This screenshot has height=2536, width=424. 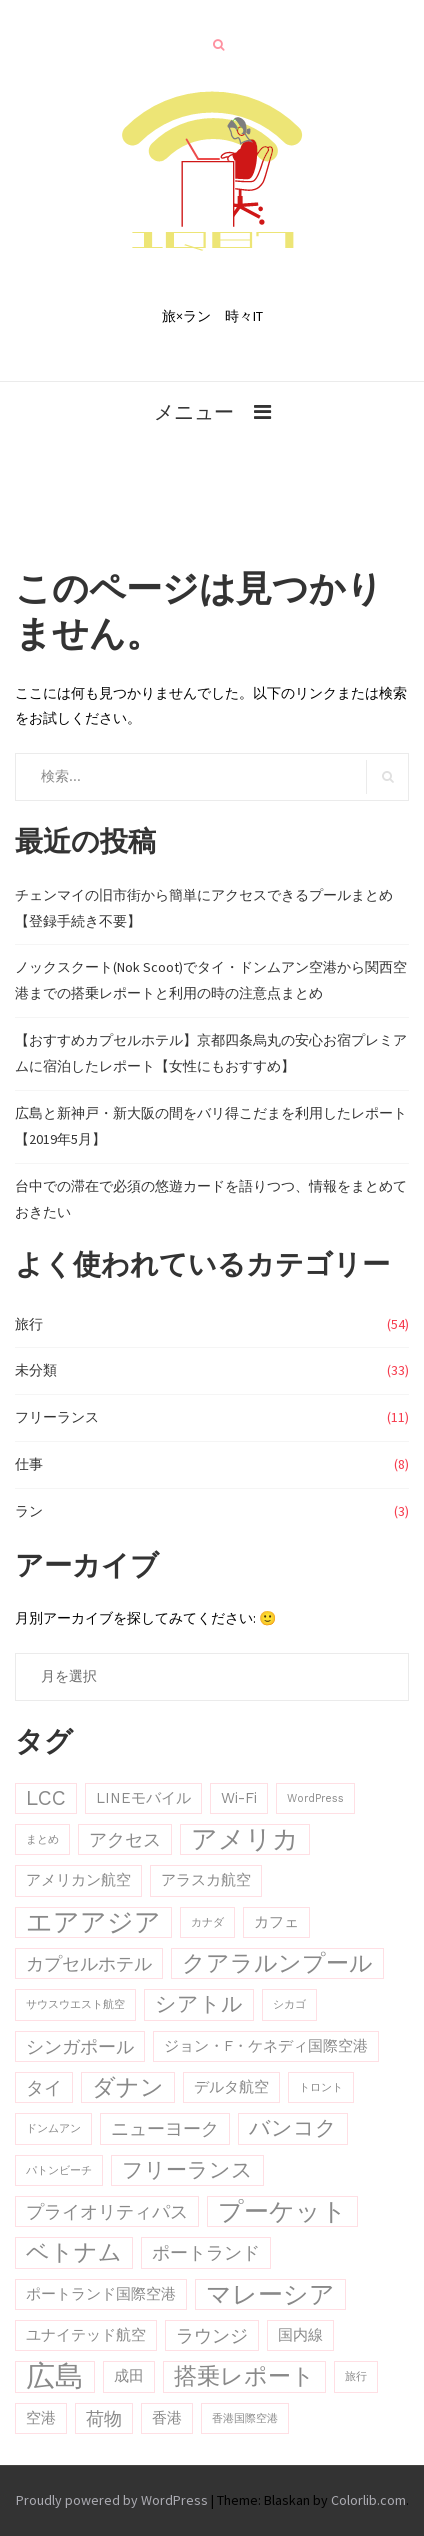 I want to click on アラスカ航空 [アラスカ航空 (3個の項目)], so click(x=206, y=1880).